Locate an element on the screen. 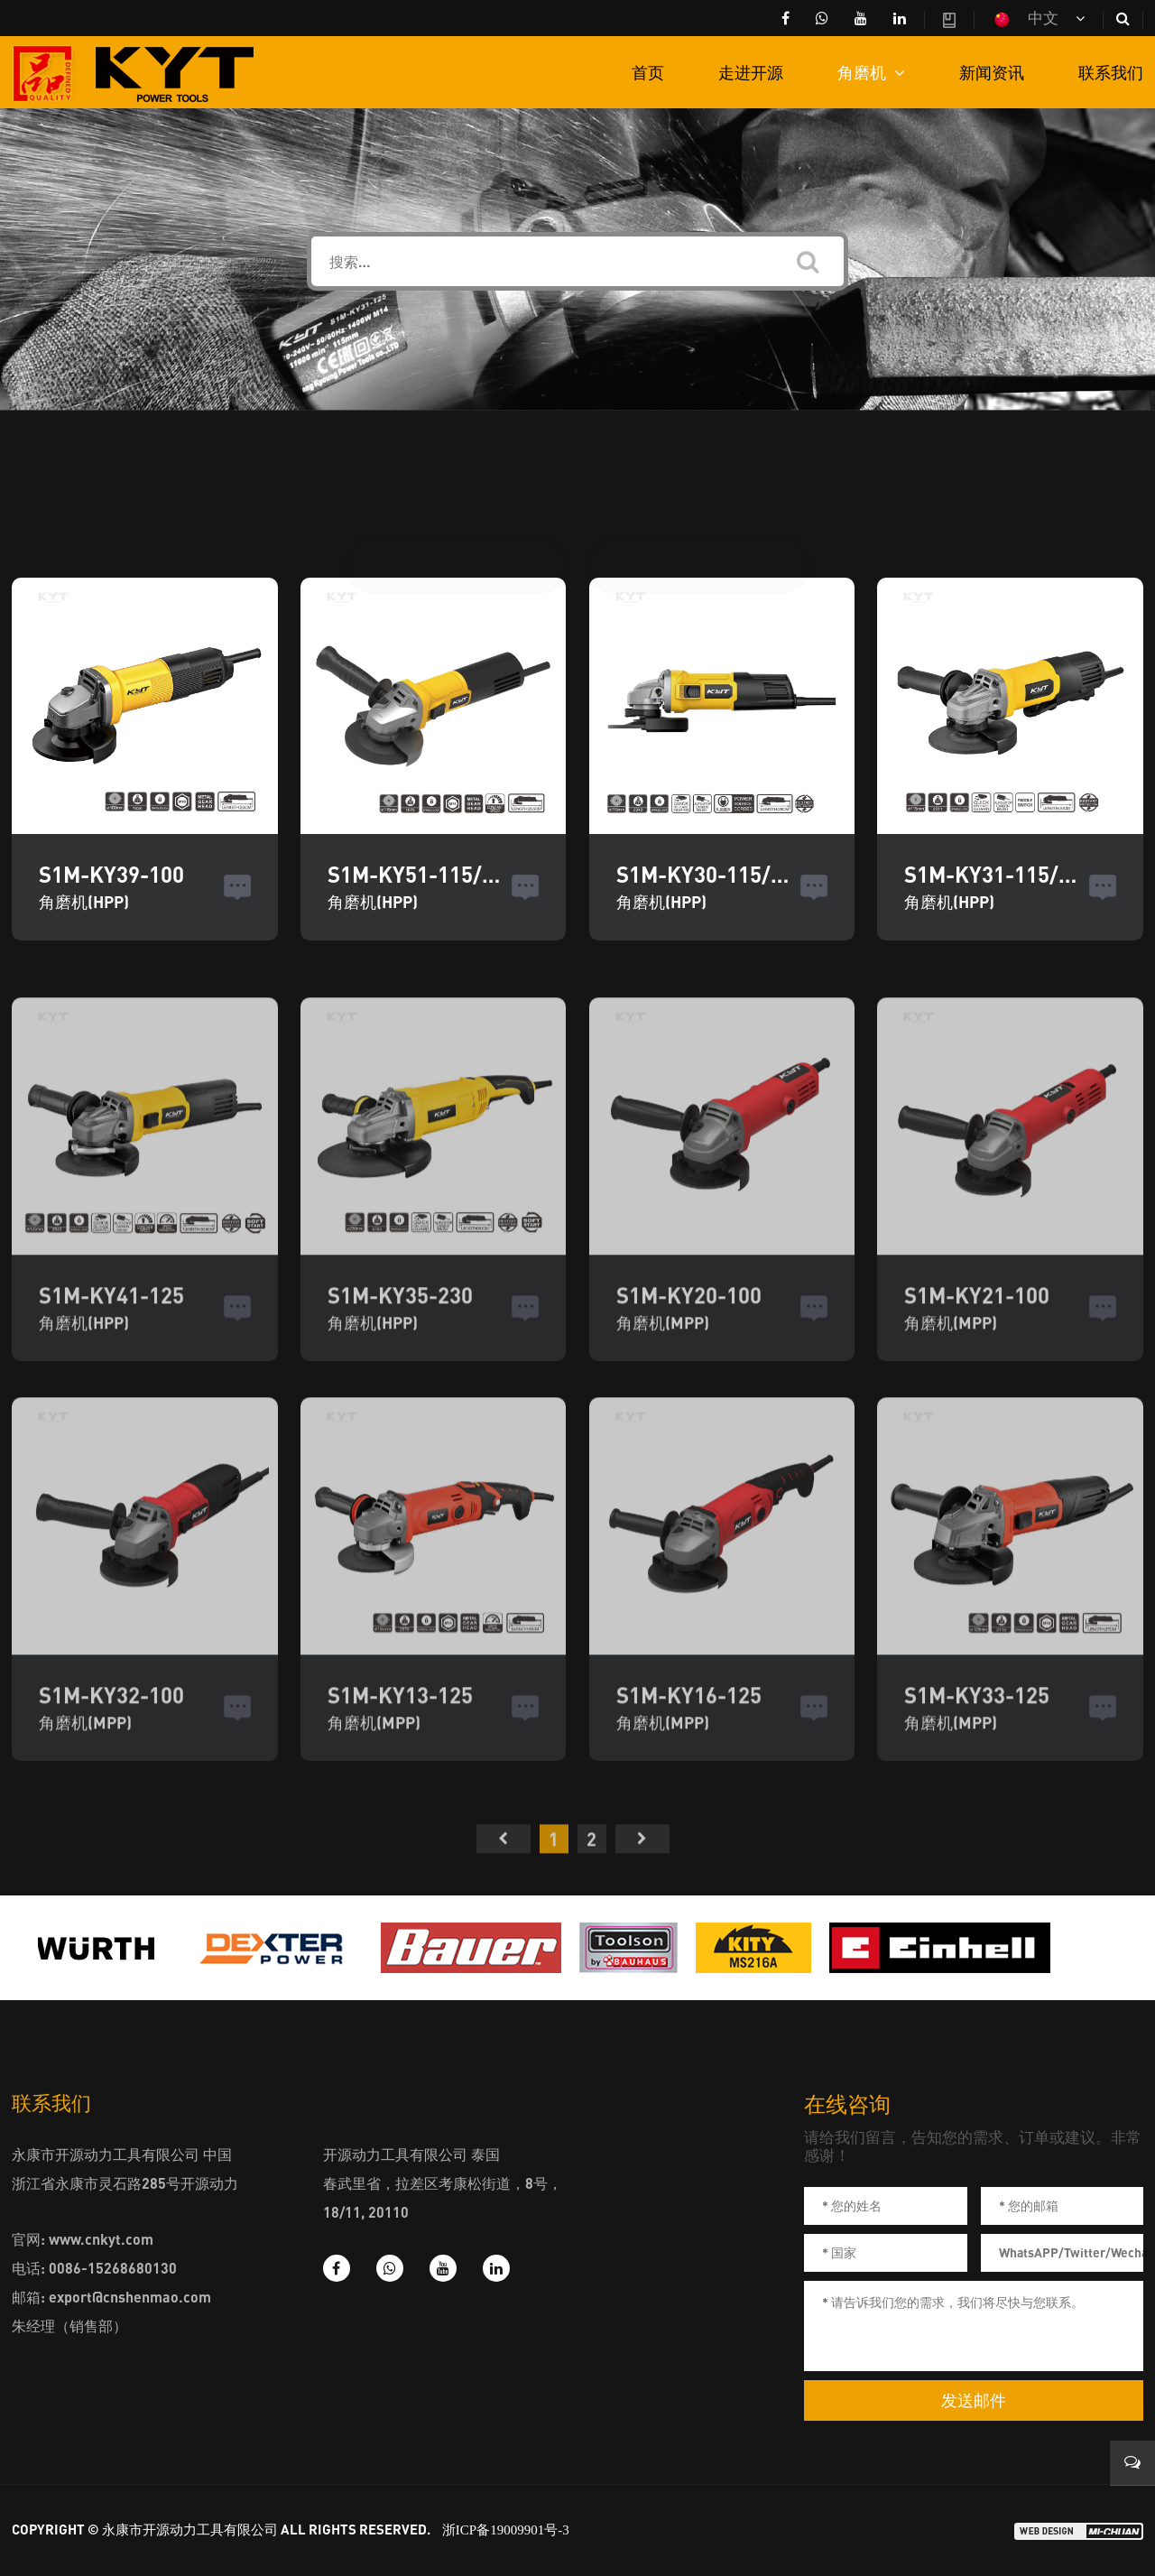 Image resolution: width=1155 pixels, height=2576 pixels. 直流角磨机 is located at coordinates (700, 479).